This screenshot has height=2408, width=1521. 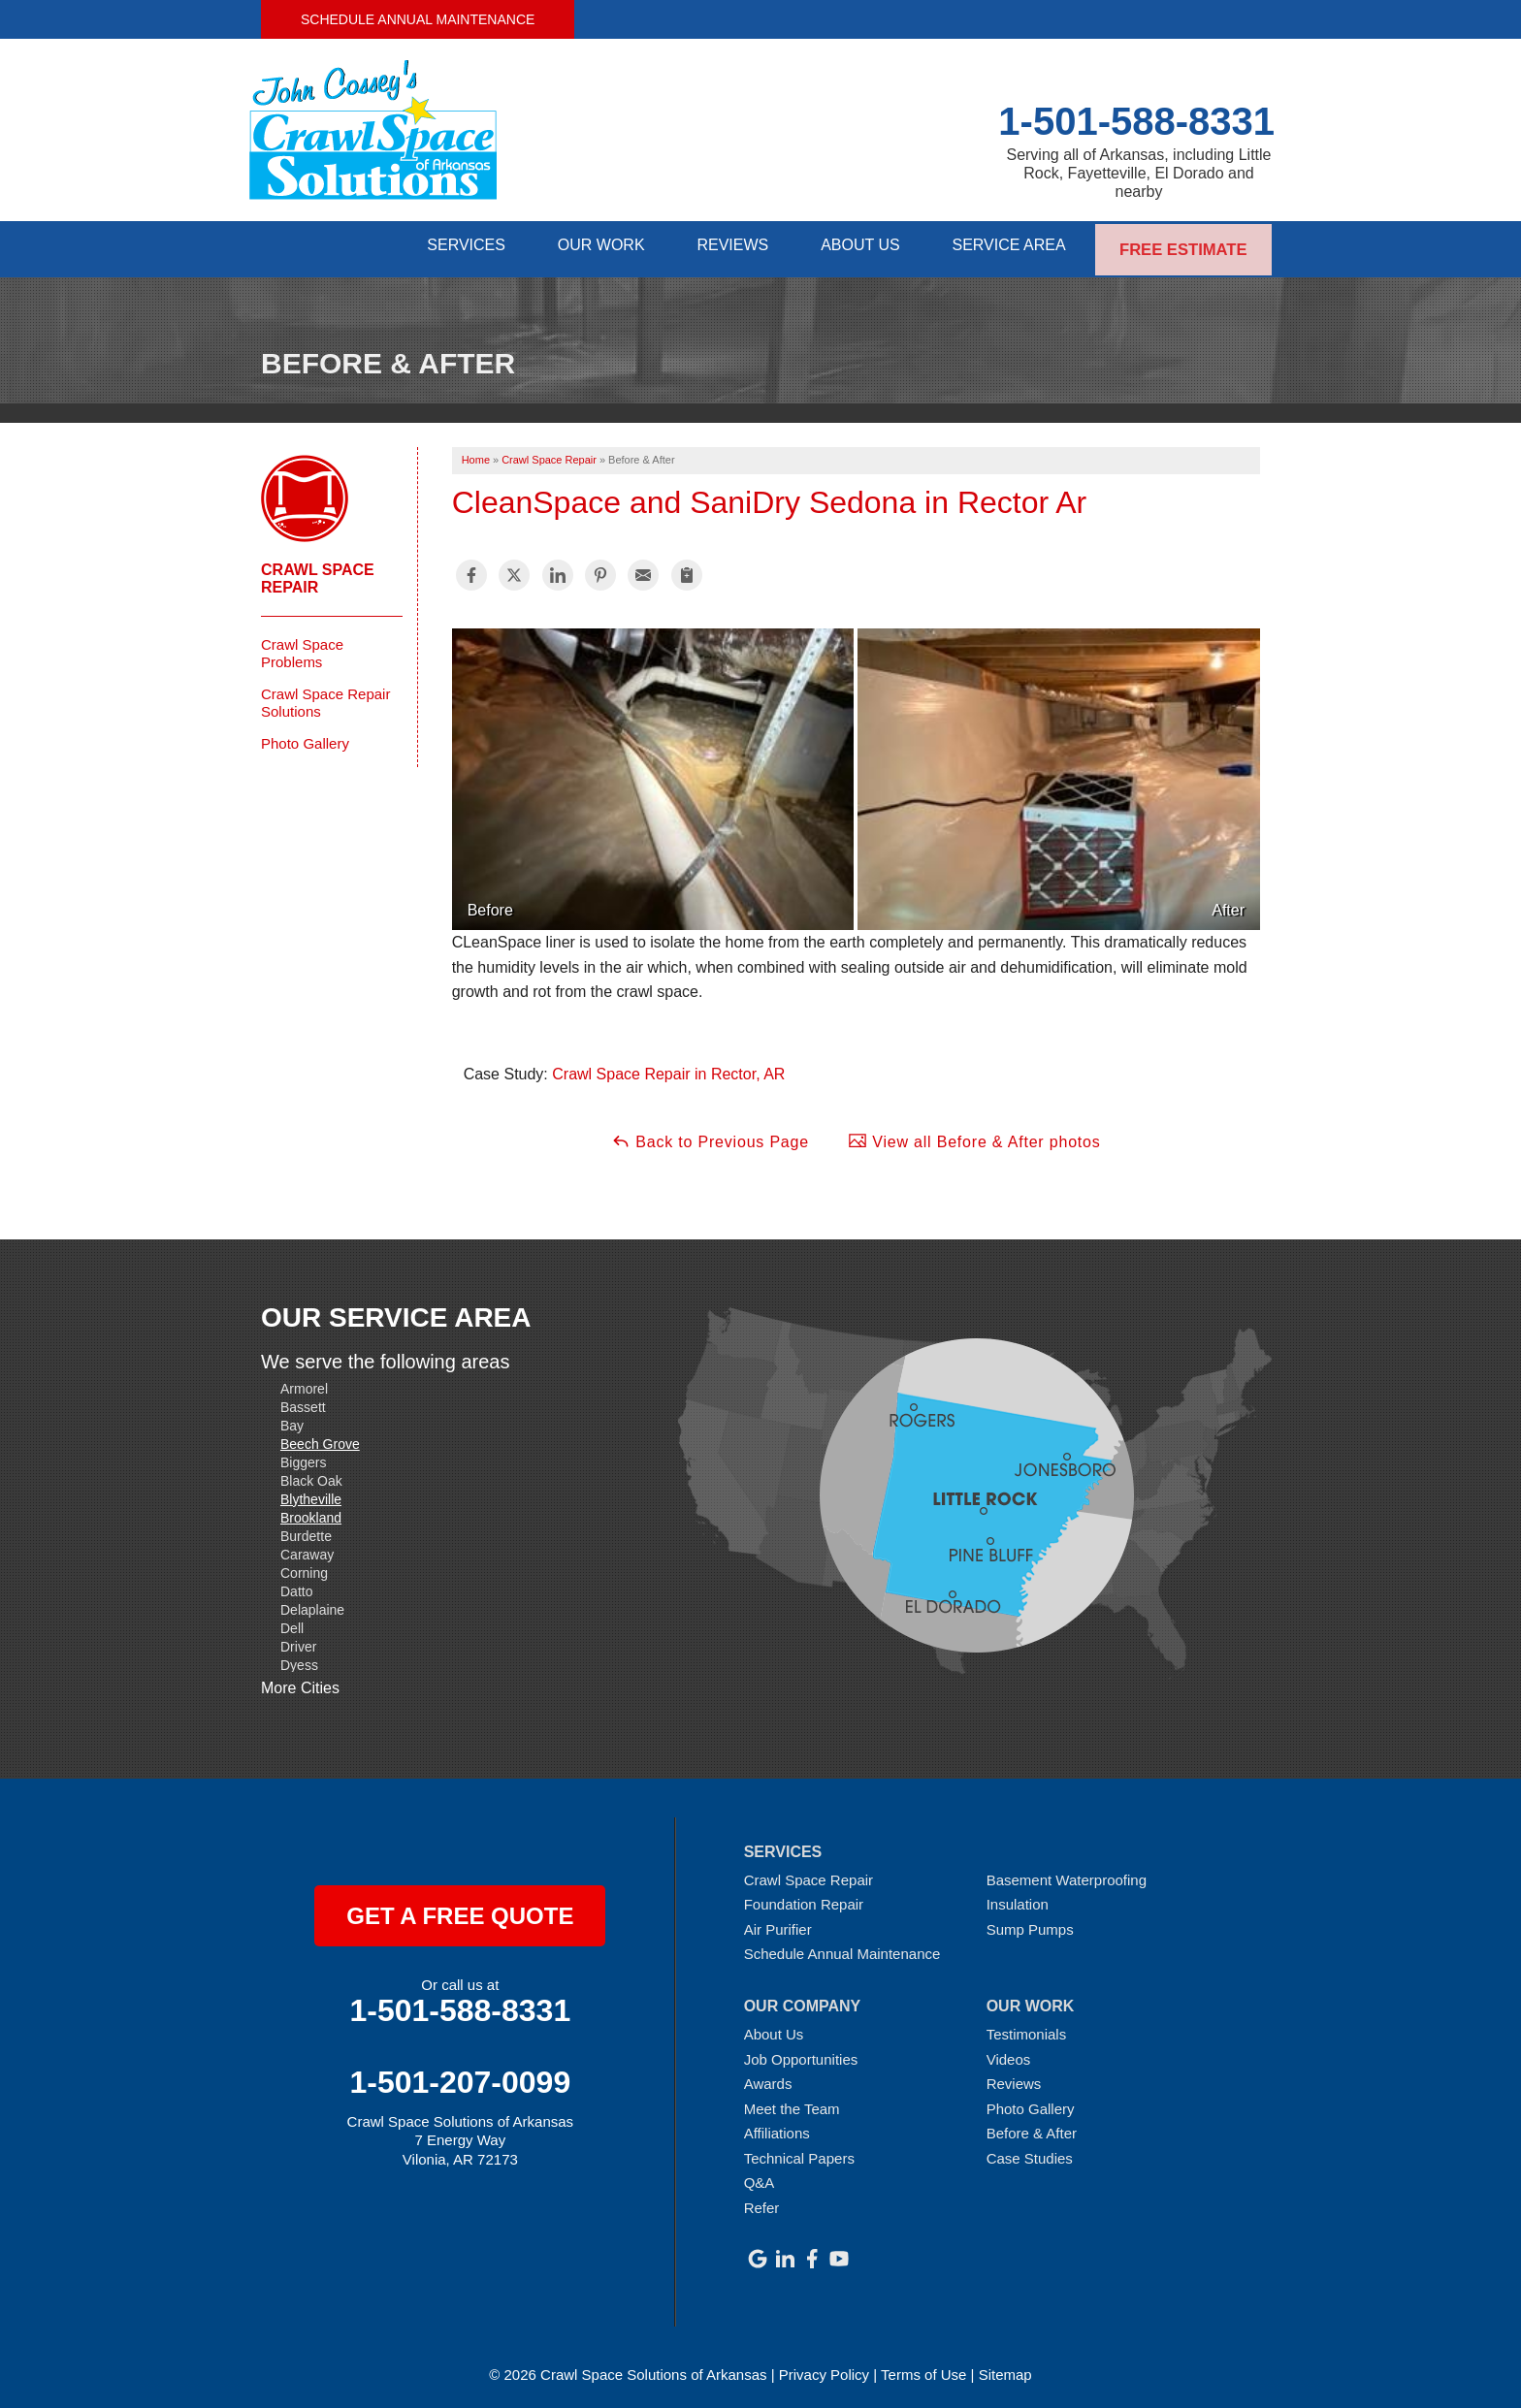 I want to click on Brookland, so click(x=310, y=1512).